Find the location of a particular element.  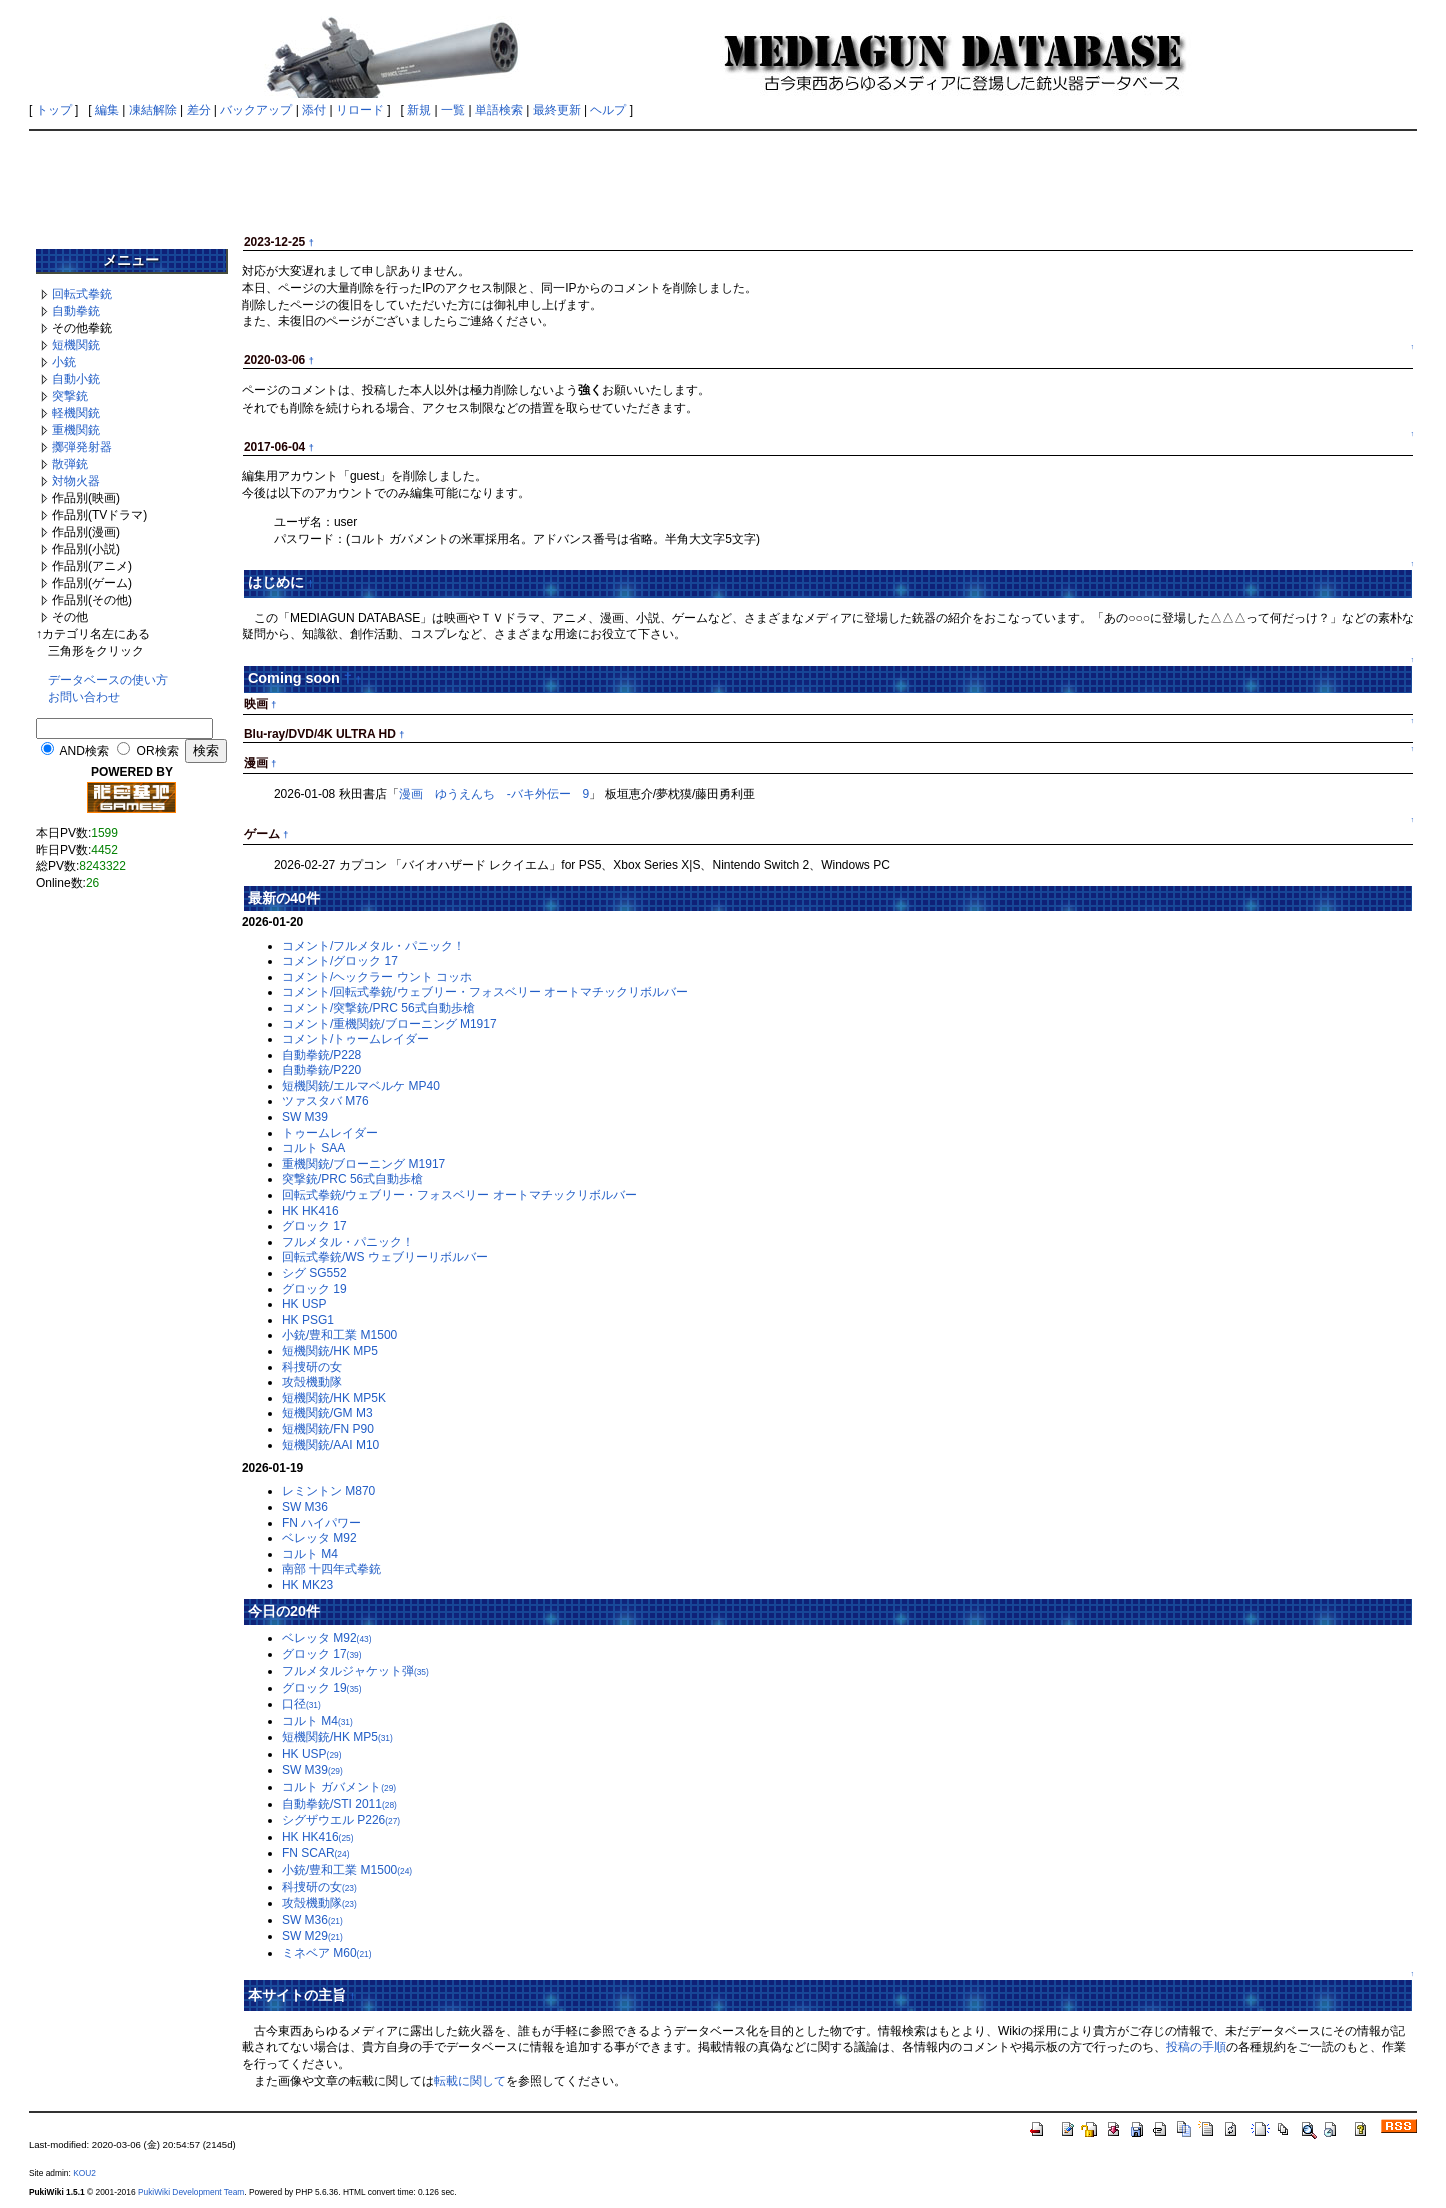

最終更新 is located at coordinates (557, 110).